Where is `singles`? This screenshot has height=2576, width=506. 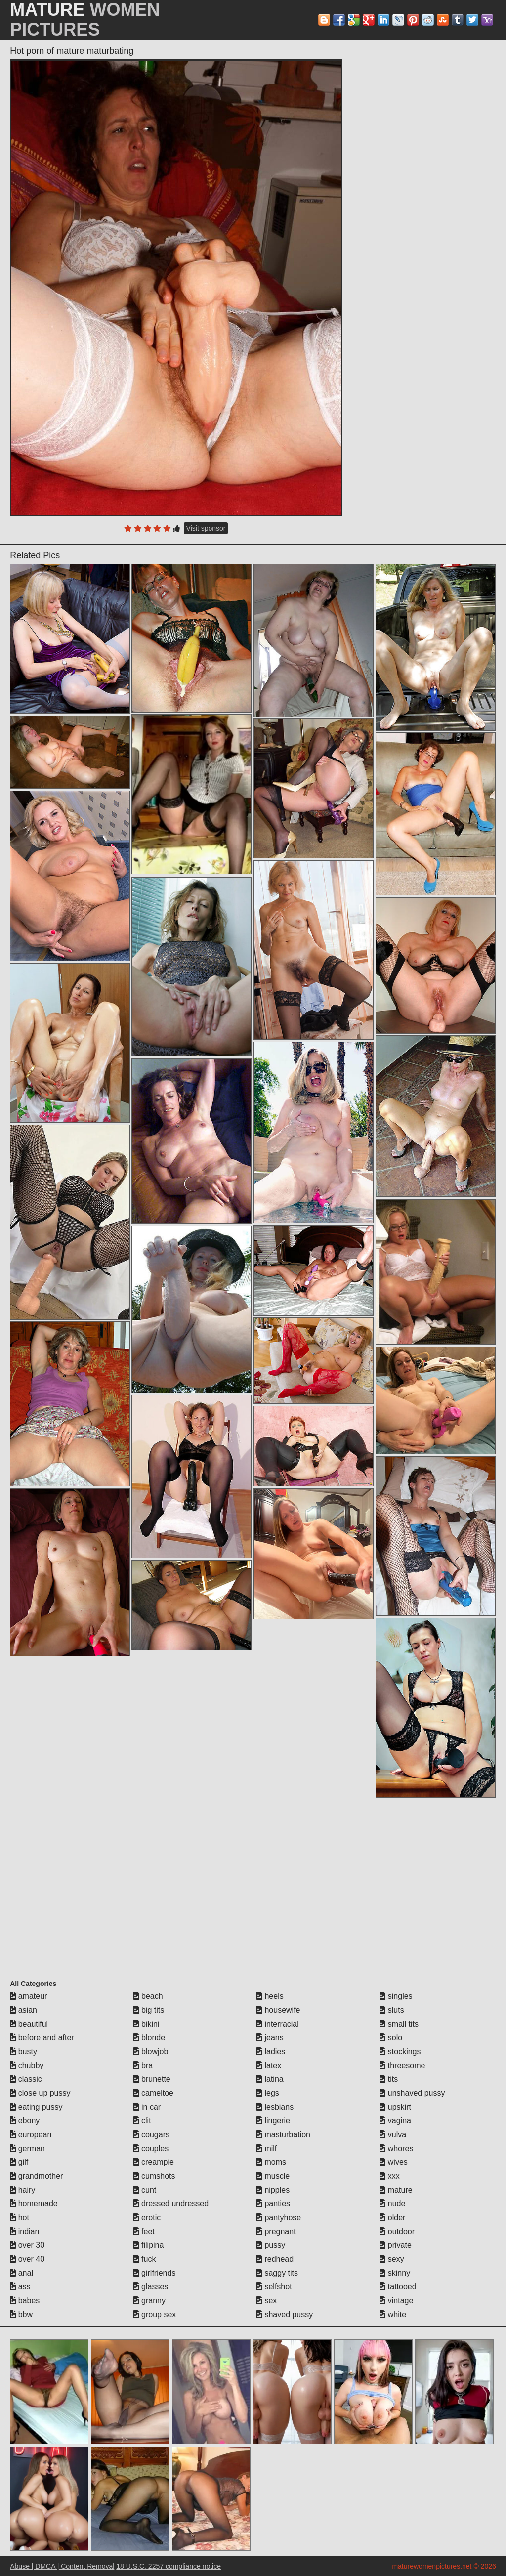
singles is located at coordinates (396, 1996).